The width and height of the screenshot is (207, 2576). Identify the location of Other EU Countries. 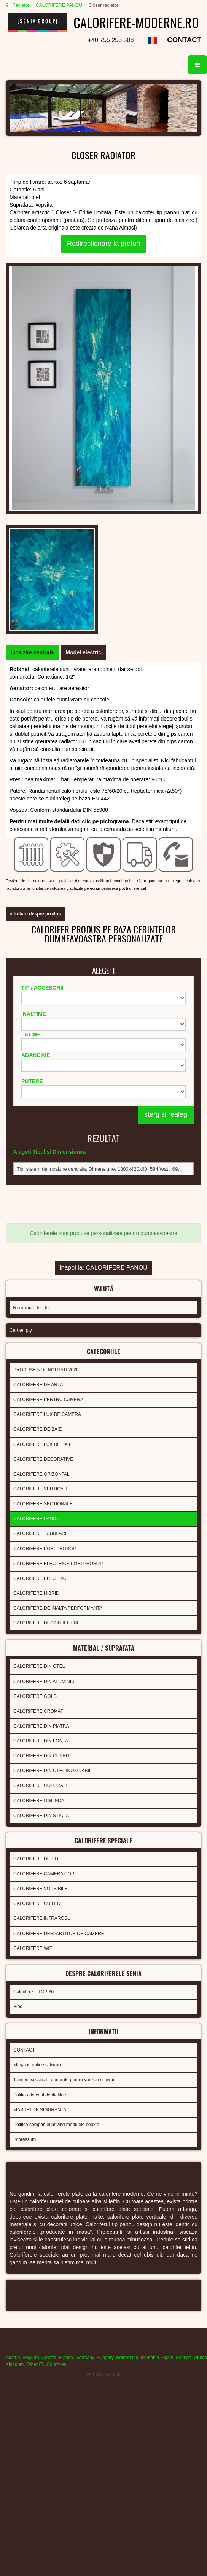
(46, 2034).